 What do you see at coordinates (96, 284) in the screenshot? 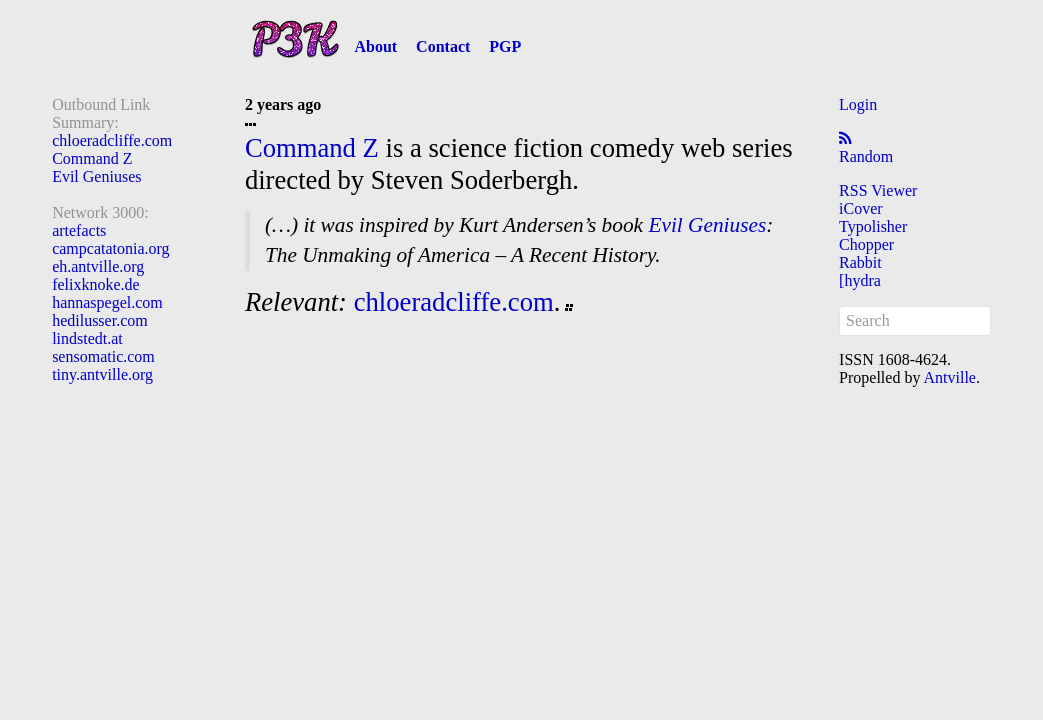
I see `felixknoke.de` at bounding box center [96, 284].